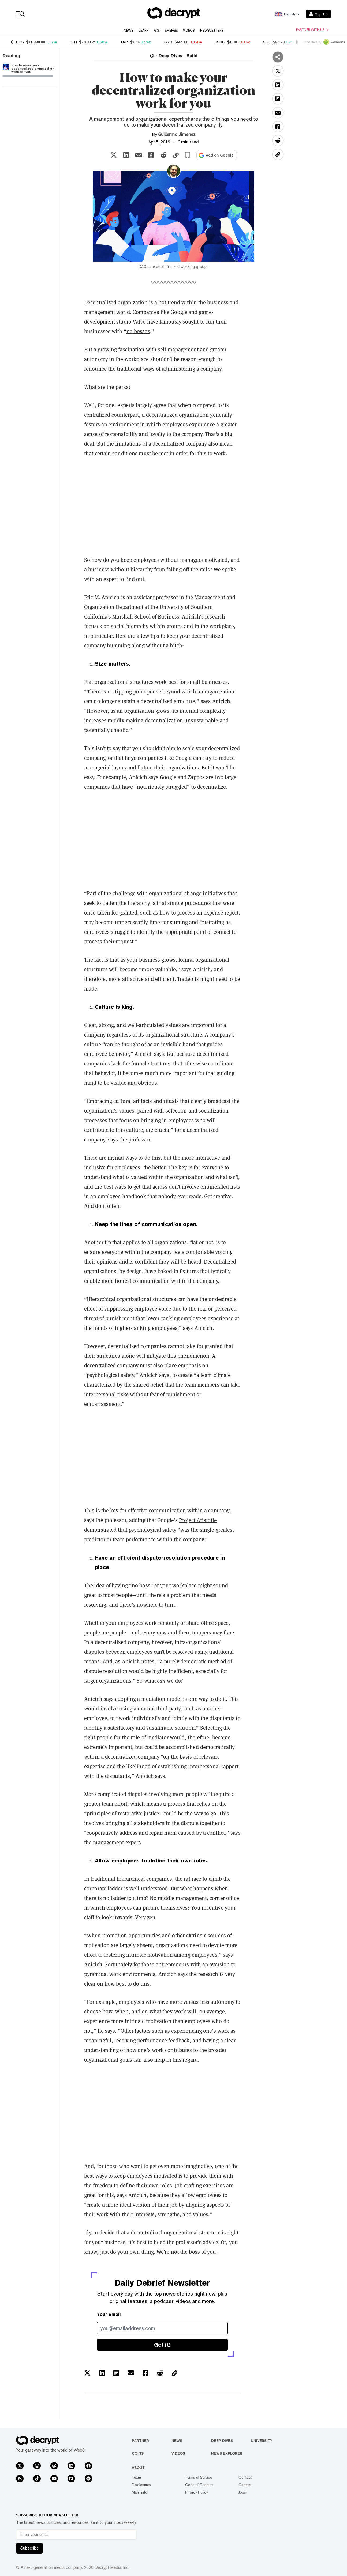 The height and width of the screenshot is (2576, 347). Describe the element at coordinates (156, 30) in the screenshot. I see `GG` at that location.